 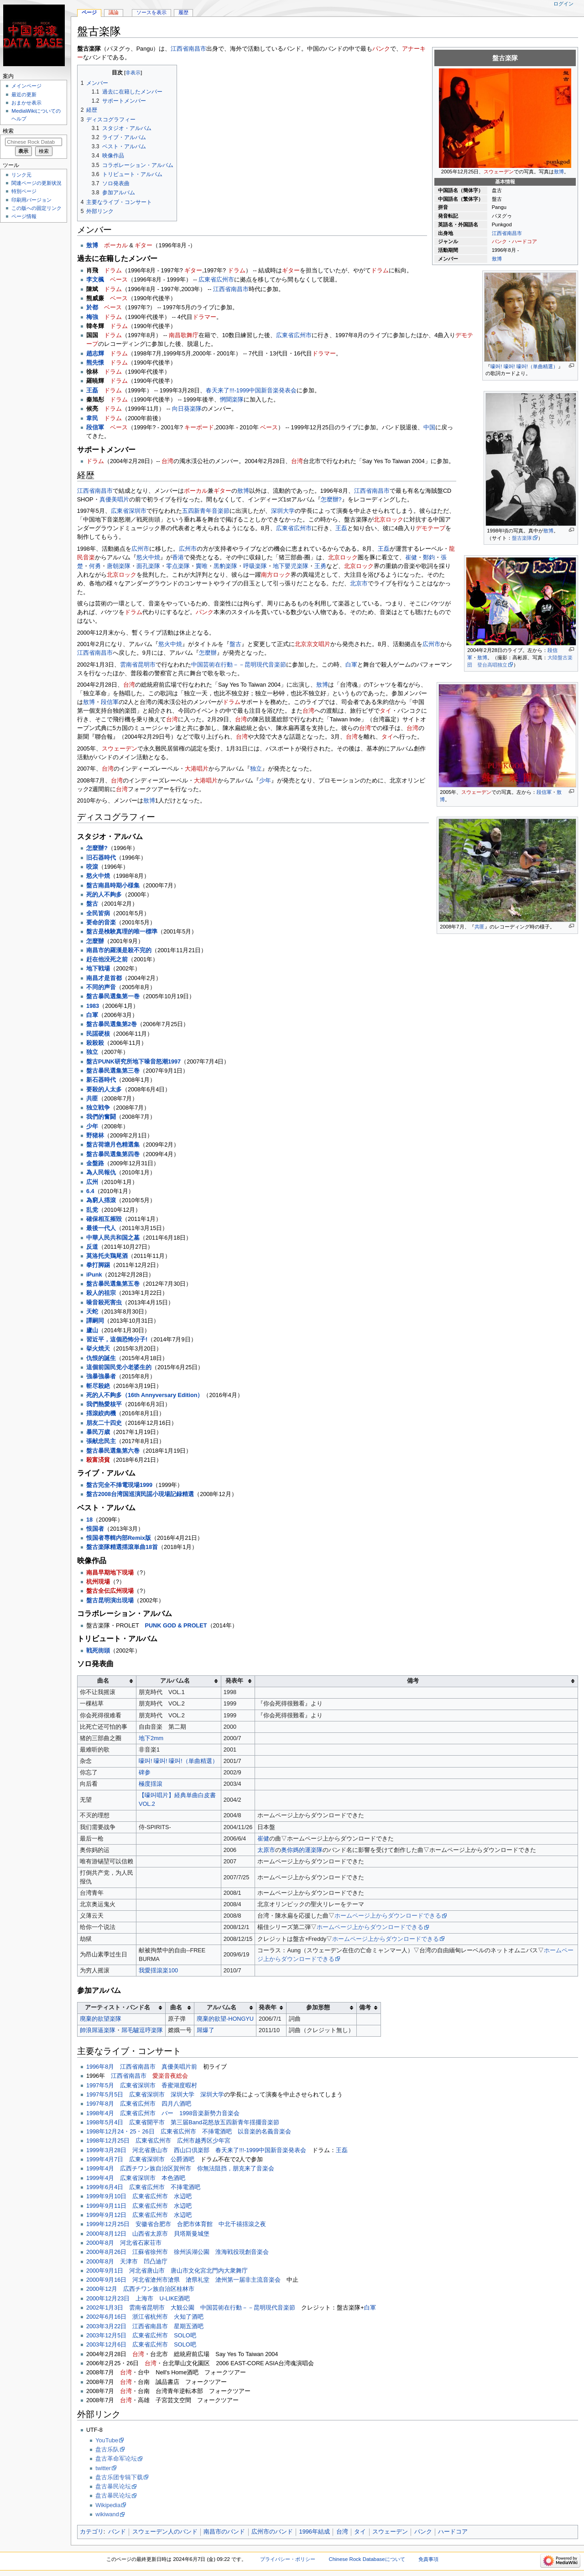 I want to click on 盤古楽隊, so click(x=522, y=538).